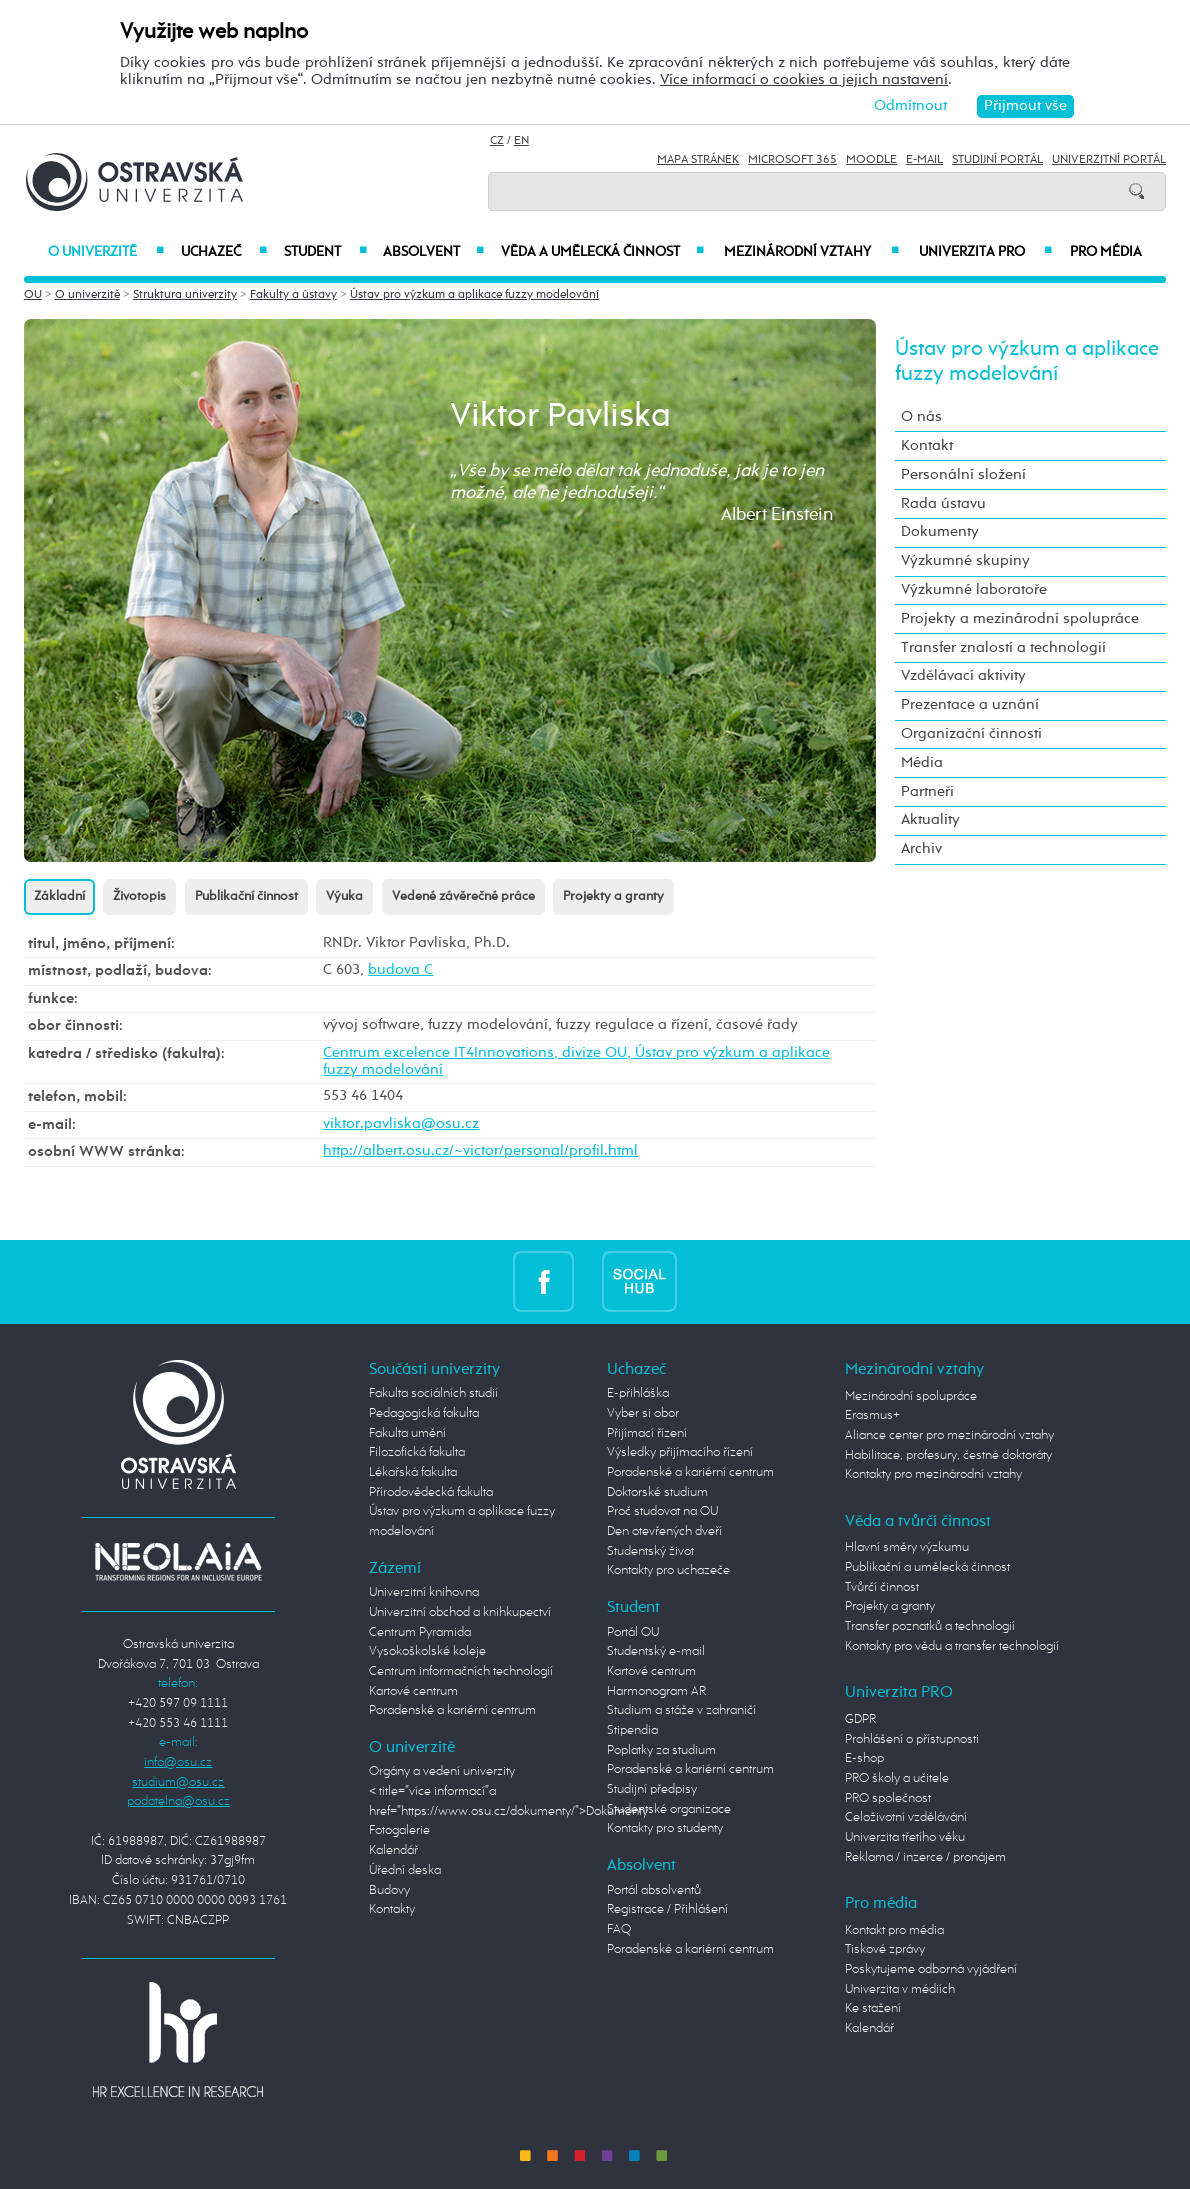  I want to click on Výsledky přijímacího řízení, so click(680, 1452).